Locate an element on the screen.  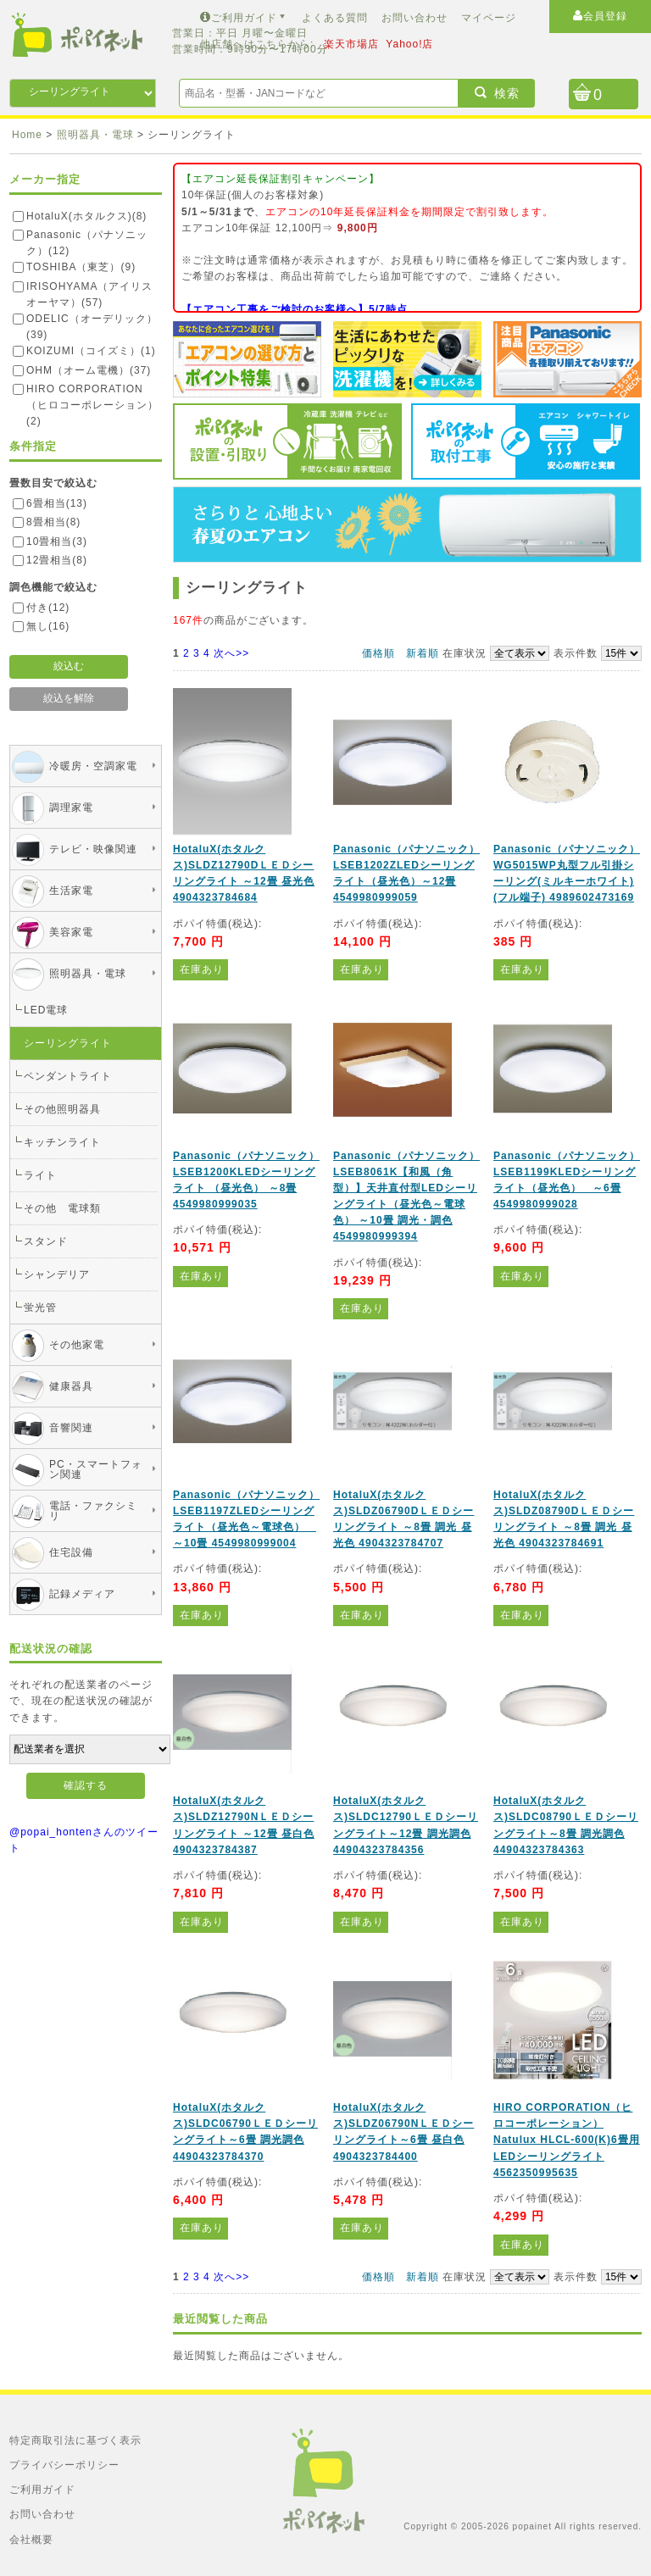
新着順 is located at coordinates (422, 653).